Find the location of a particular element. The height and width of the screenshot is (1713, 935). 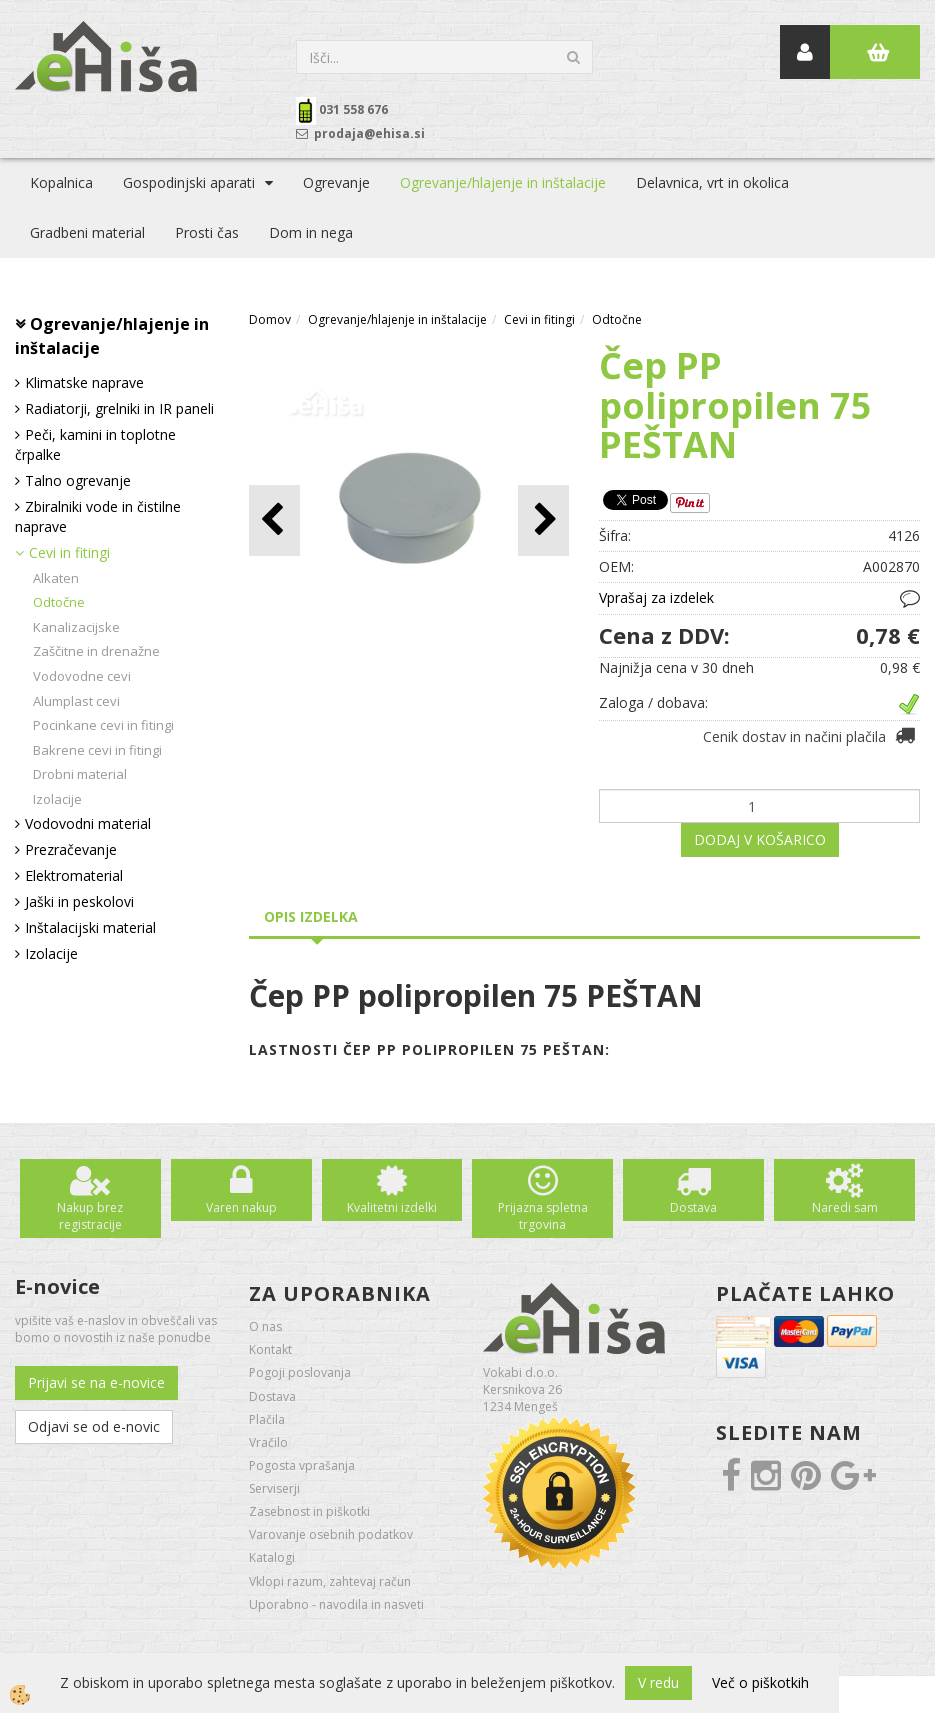

Nakup brez registracije is located at coordinates (90, 1216).